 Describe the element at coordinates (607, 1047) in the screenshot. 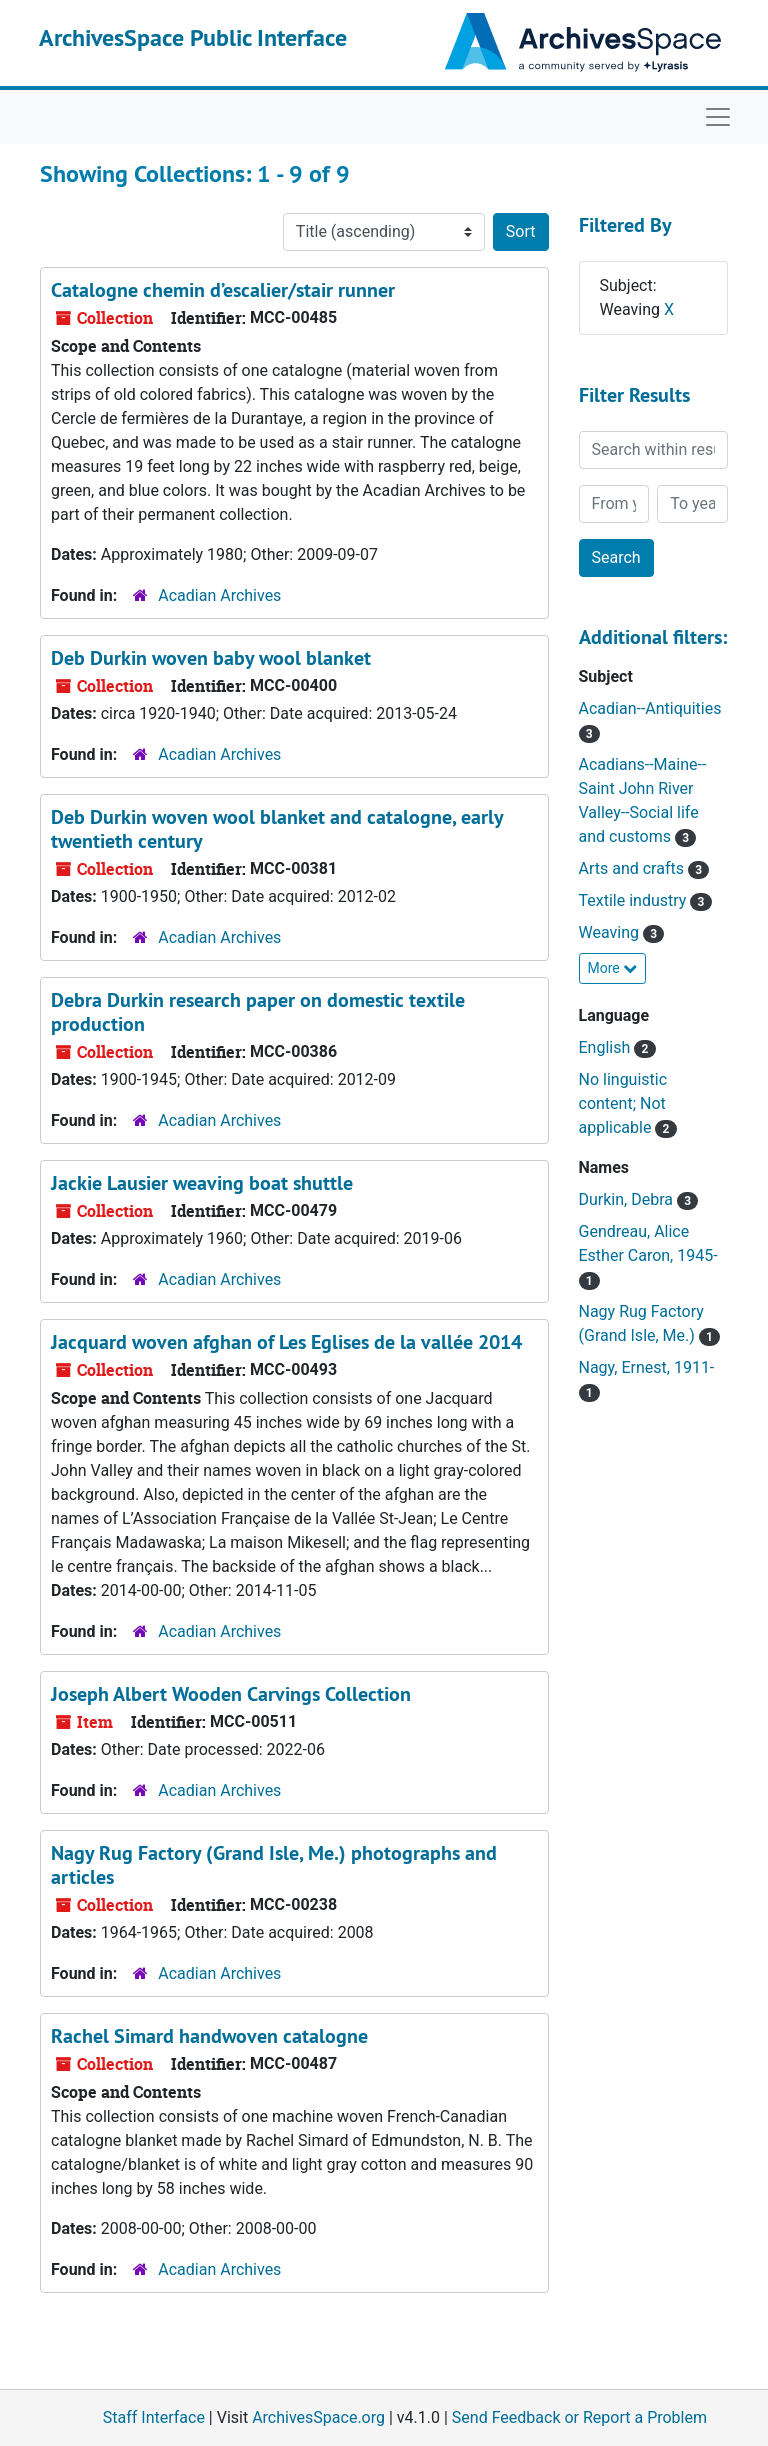

I see `English` at that location.